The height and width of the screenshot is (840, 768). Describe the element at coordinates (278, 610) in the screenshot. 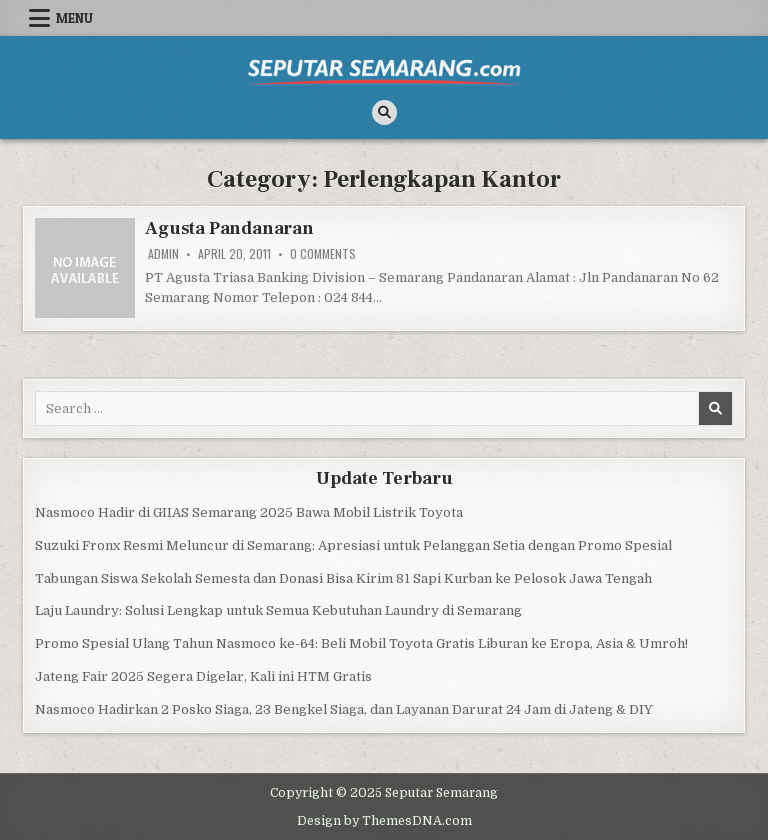

I see `Laju Laundry: Solusi Lengkap untuk Semua Kebutuhan Laundry di Semarang` at that location.